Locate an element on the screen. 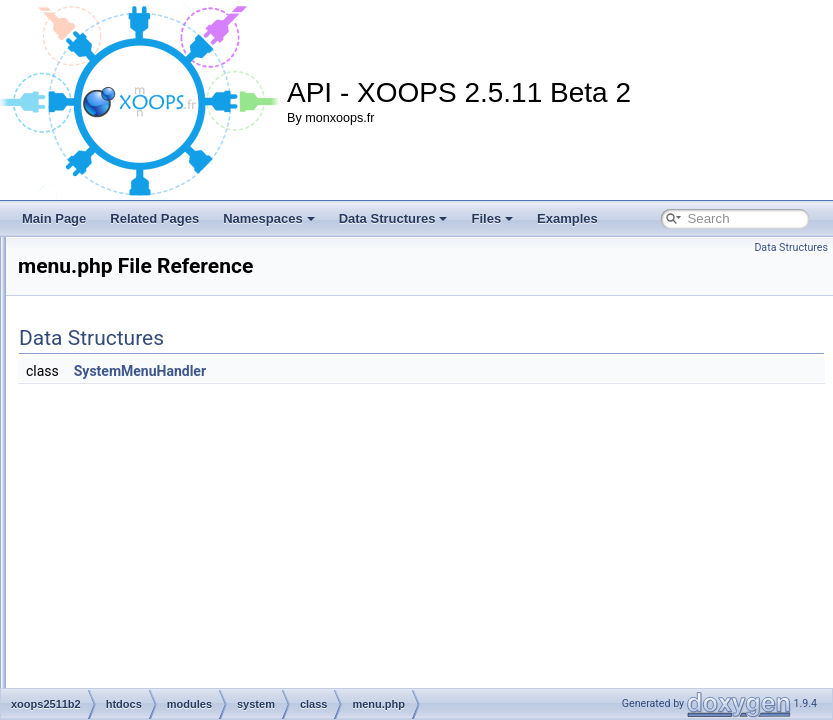 The image size is (833, 720). cpanel.php is located at coordinates (175, 296).